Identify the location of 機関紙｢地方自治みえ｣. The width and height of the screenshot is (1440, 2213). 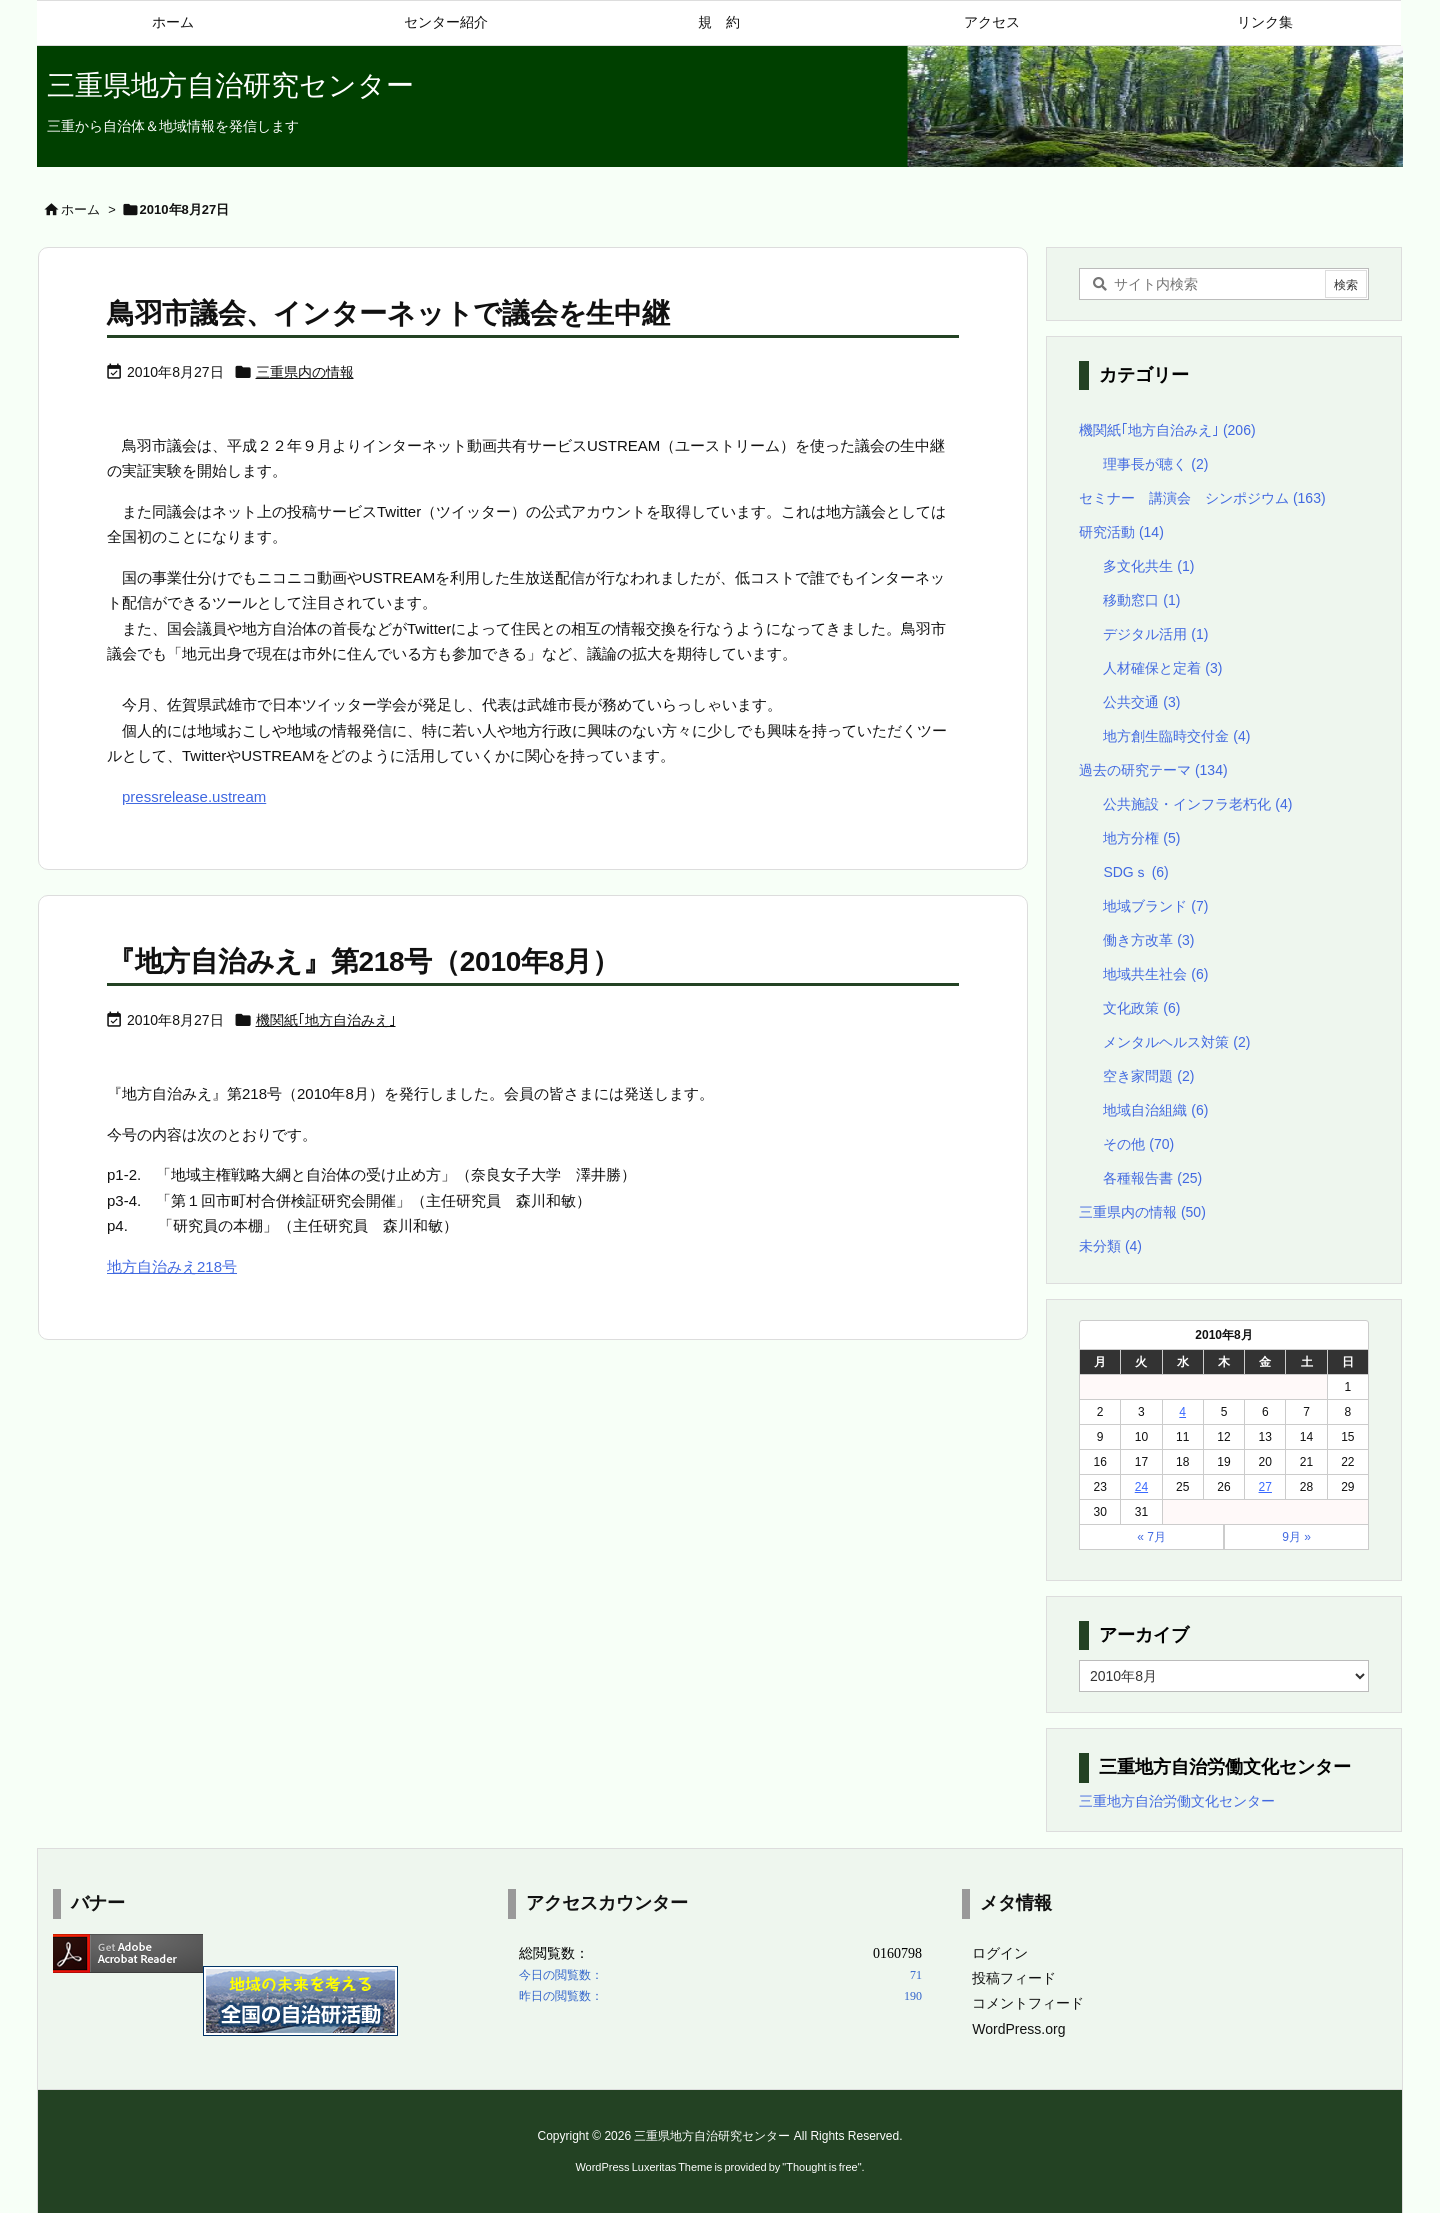
(326, 1020).